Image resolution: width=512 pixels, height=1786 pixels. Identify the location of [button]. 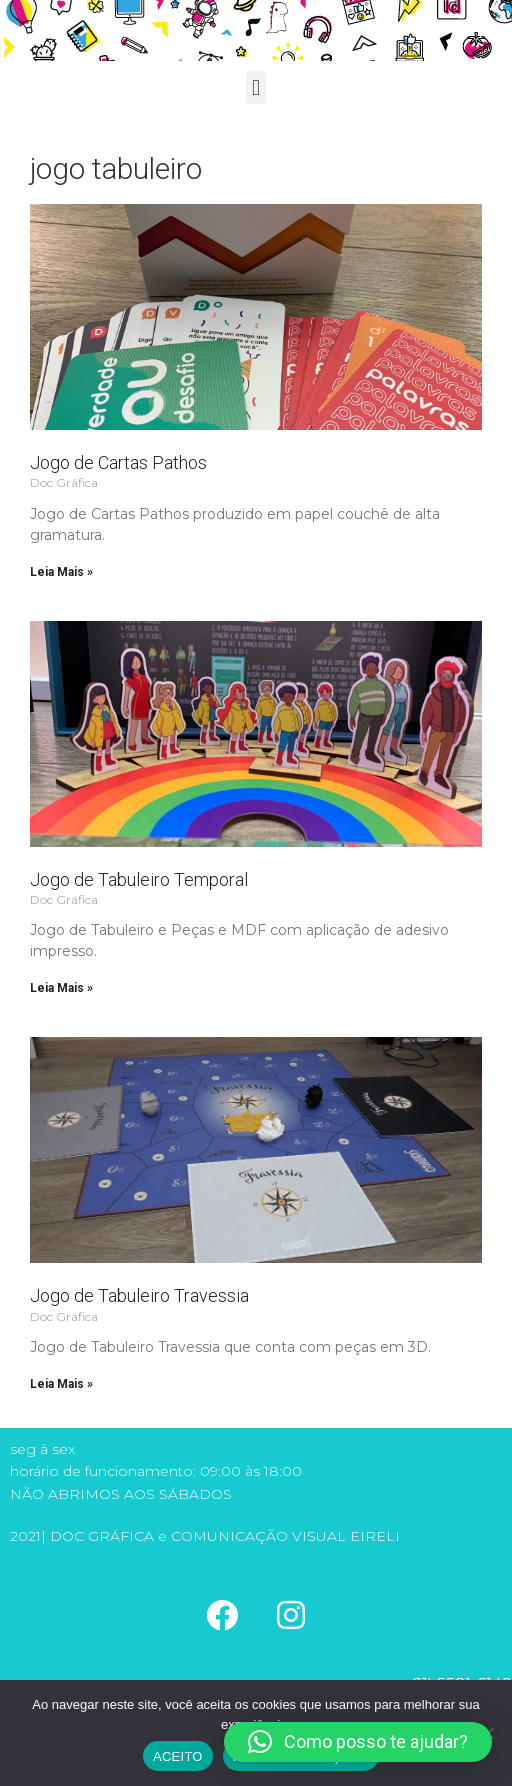
(255, 87).